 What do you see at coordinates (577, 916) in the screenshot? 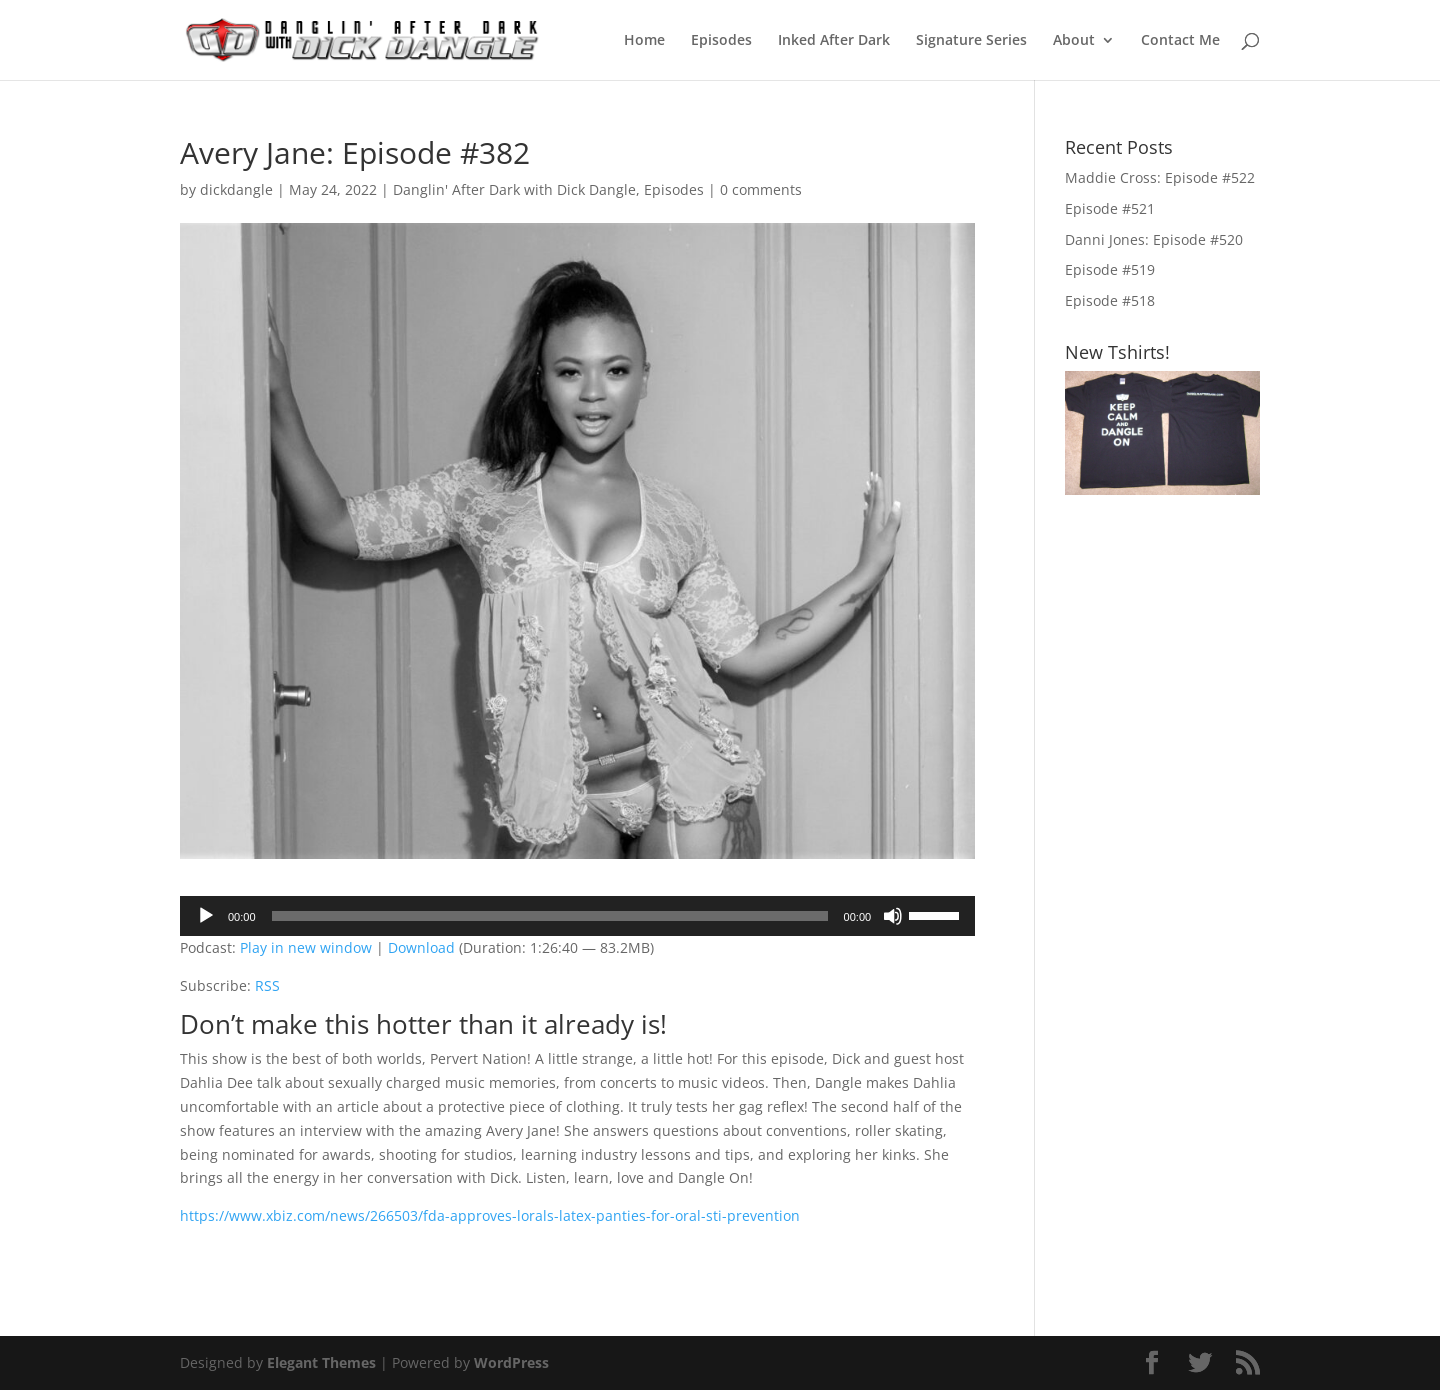
I see `[application]` at bounding box center [577, 916].